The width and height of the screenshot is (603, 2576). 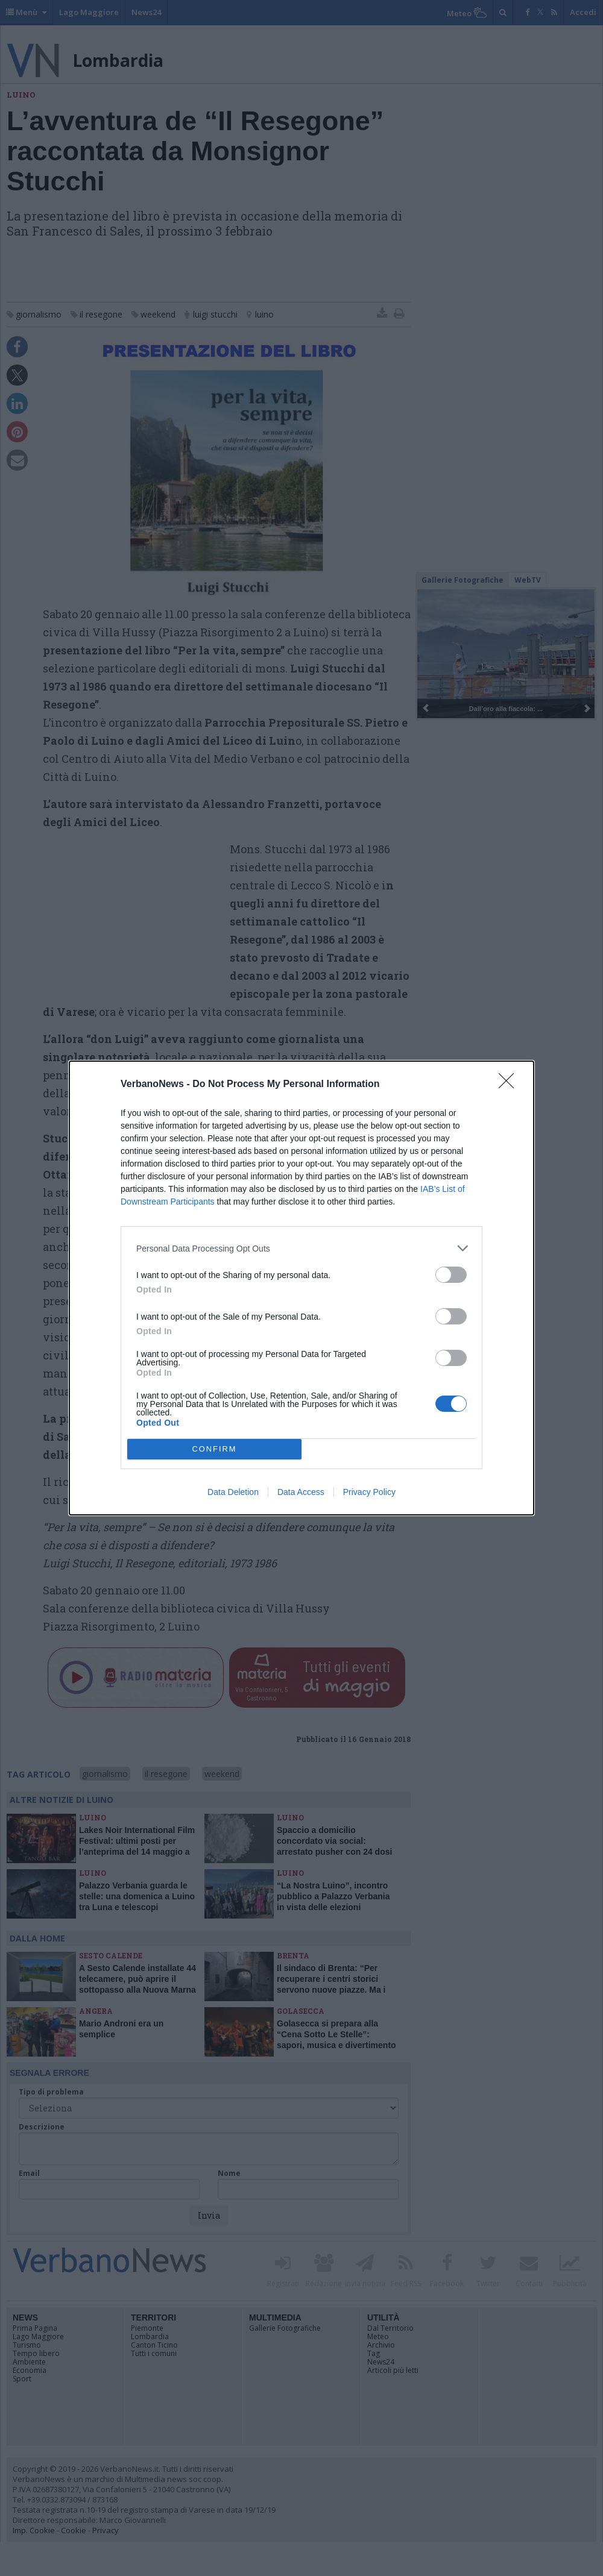 I want to click on [Close], so click(x=510, y=1084).